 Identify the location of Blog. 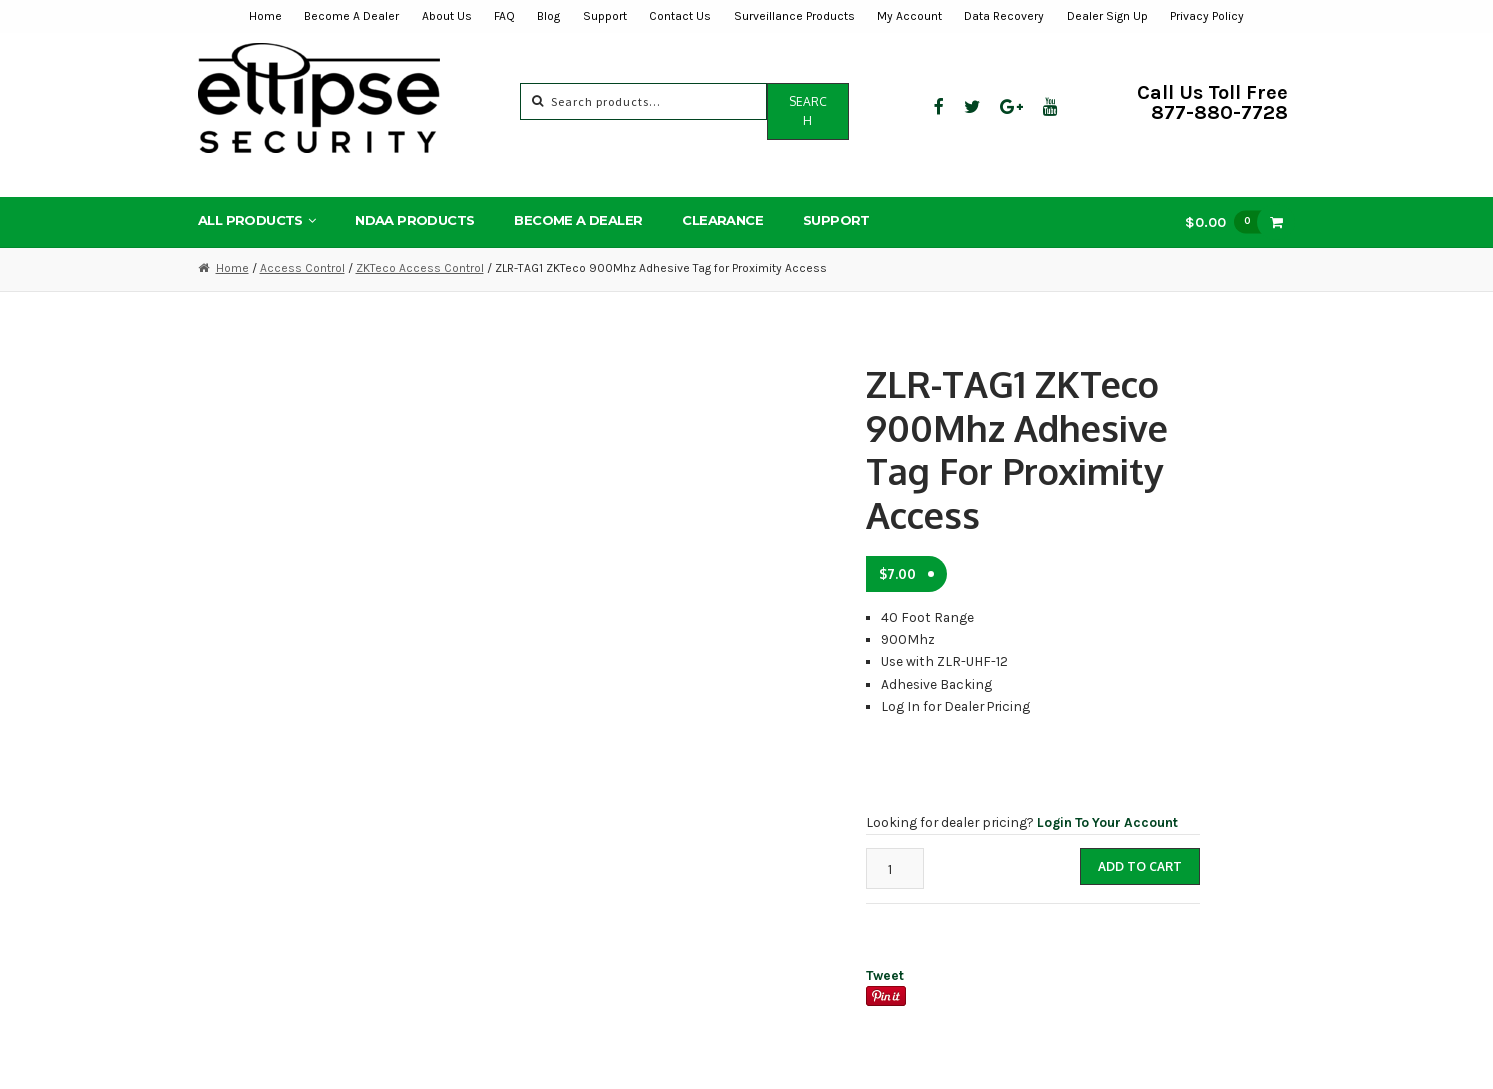
(548, 16).